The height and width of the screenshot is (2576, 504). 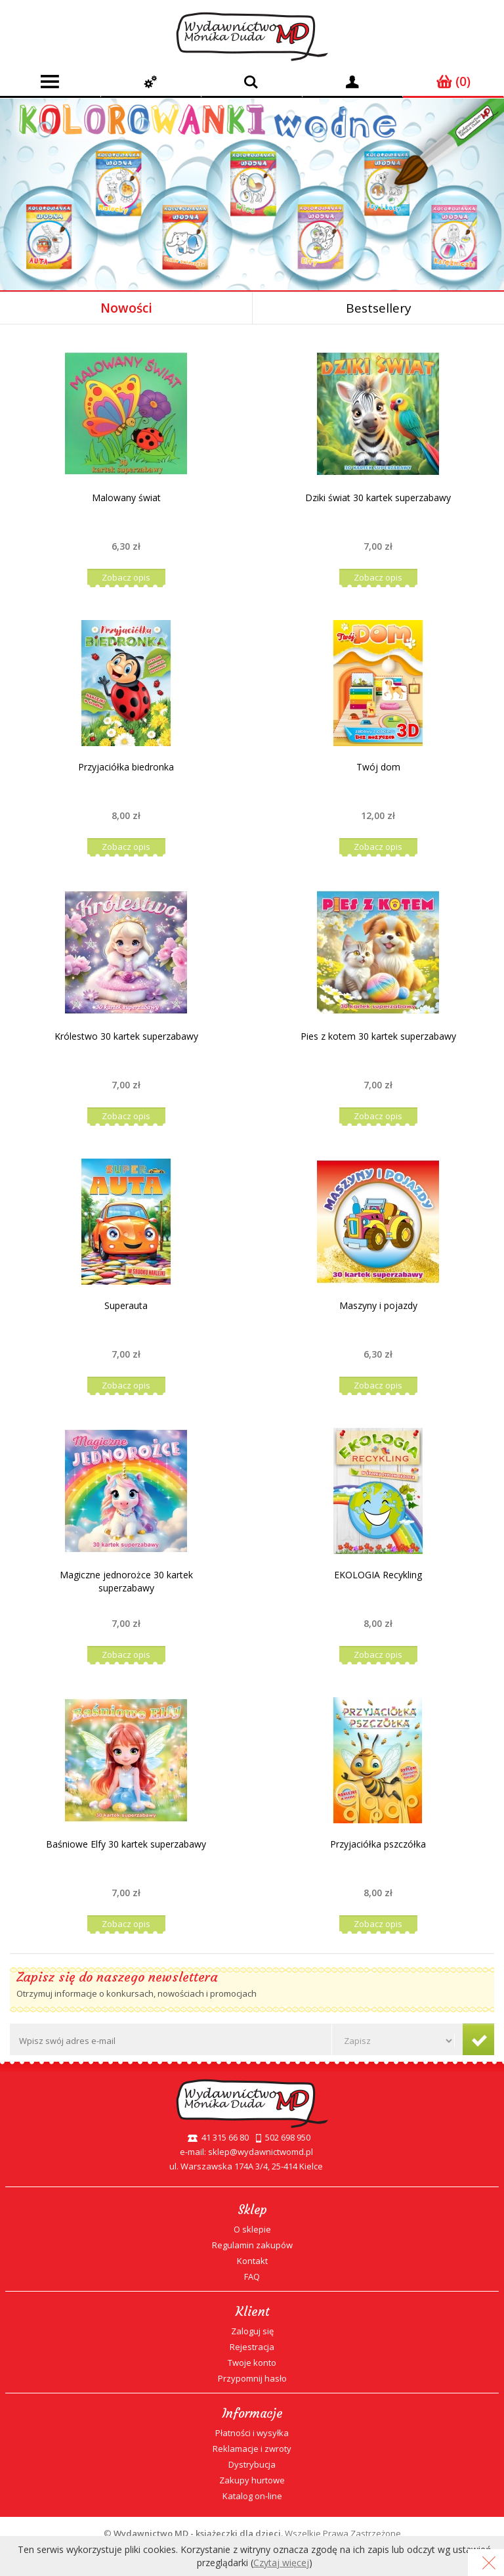 What do you see at coordinates (260, 2152) in the screenshot?
I see `sklep@wydawnictwomd.pl` at bounding box center [260, 2152].